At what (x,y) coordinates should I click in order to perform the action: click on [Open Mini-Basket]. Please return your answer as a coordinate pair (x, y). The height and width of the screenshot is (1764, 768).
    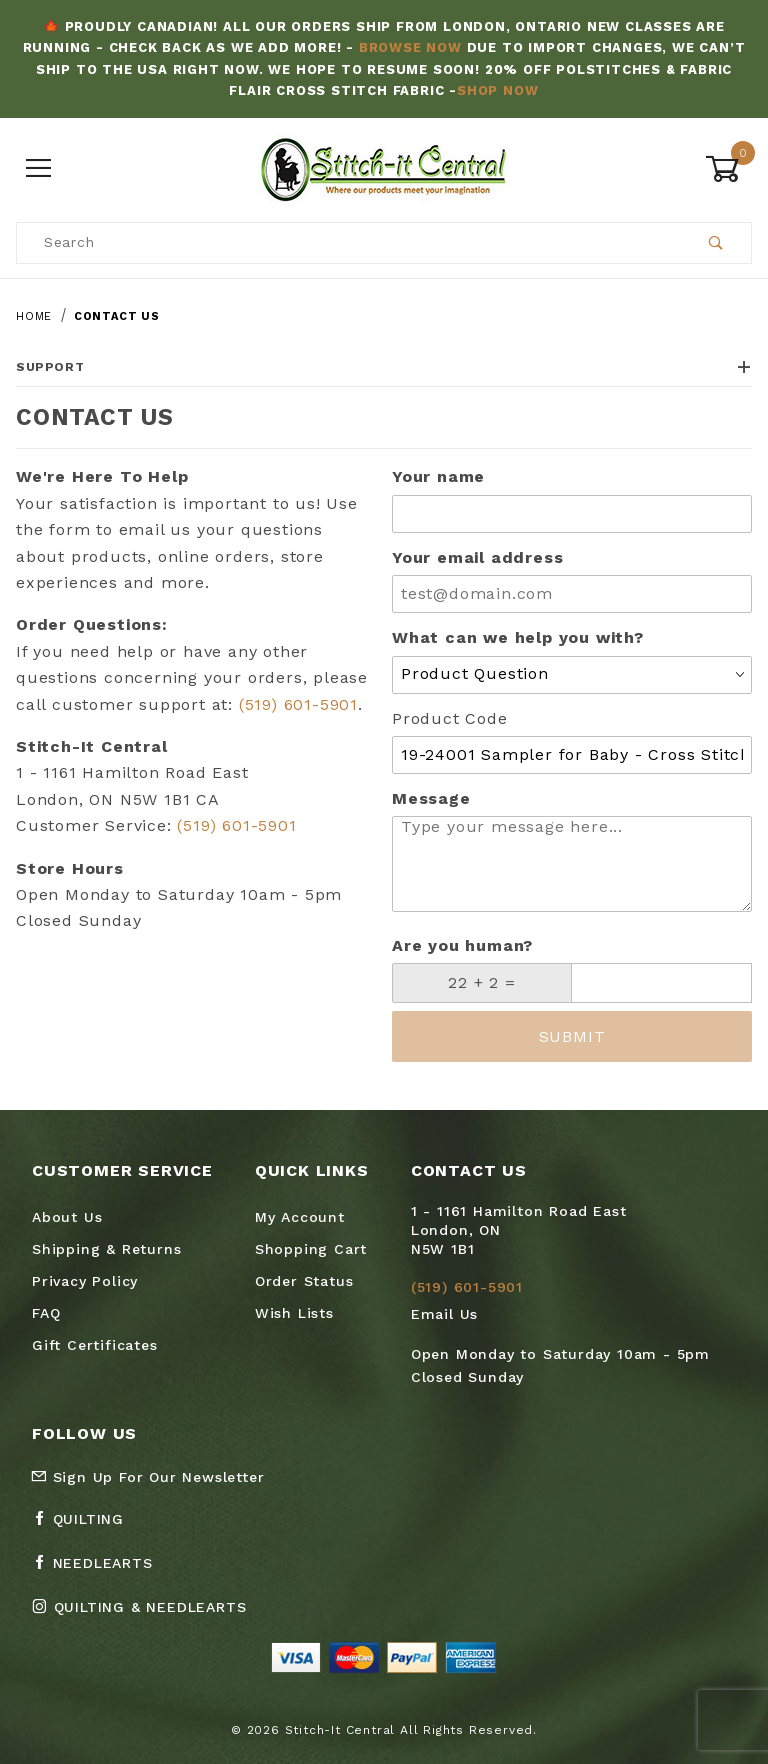
    Looking at the image, I should click on (728, 169).